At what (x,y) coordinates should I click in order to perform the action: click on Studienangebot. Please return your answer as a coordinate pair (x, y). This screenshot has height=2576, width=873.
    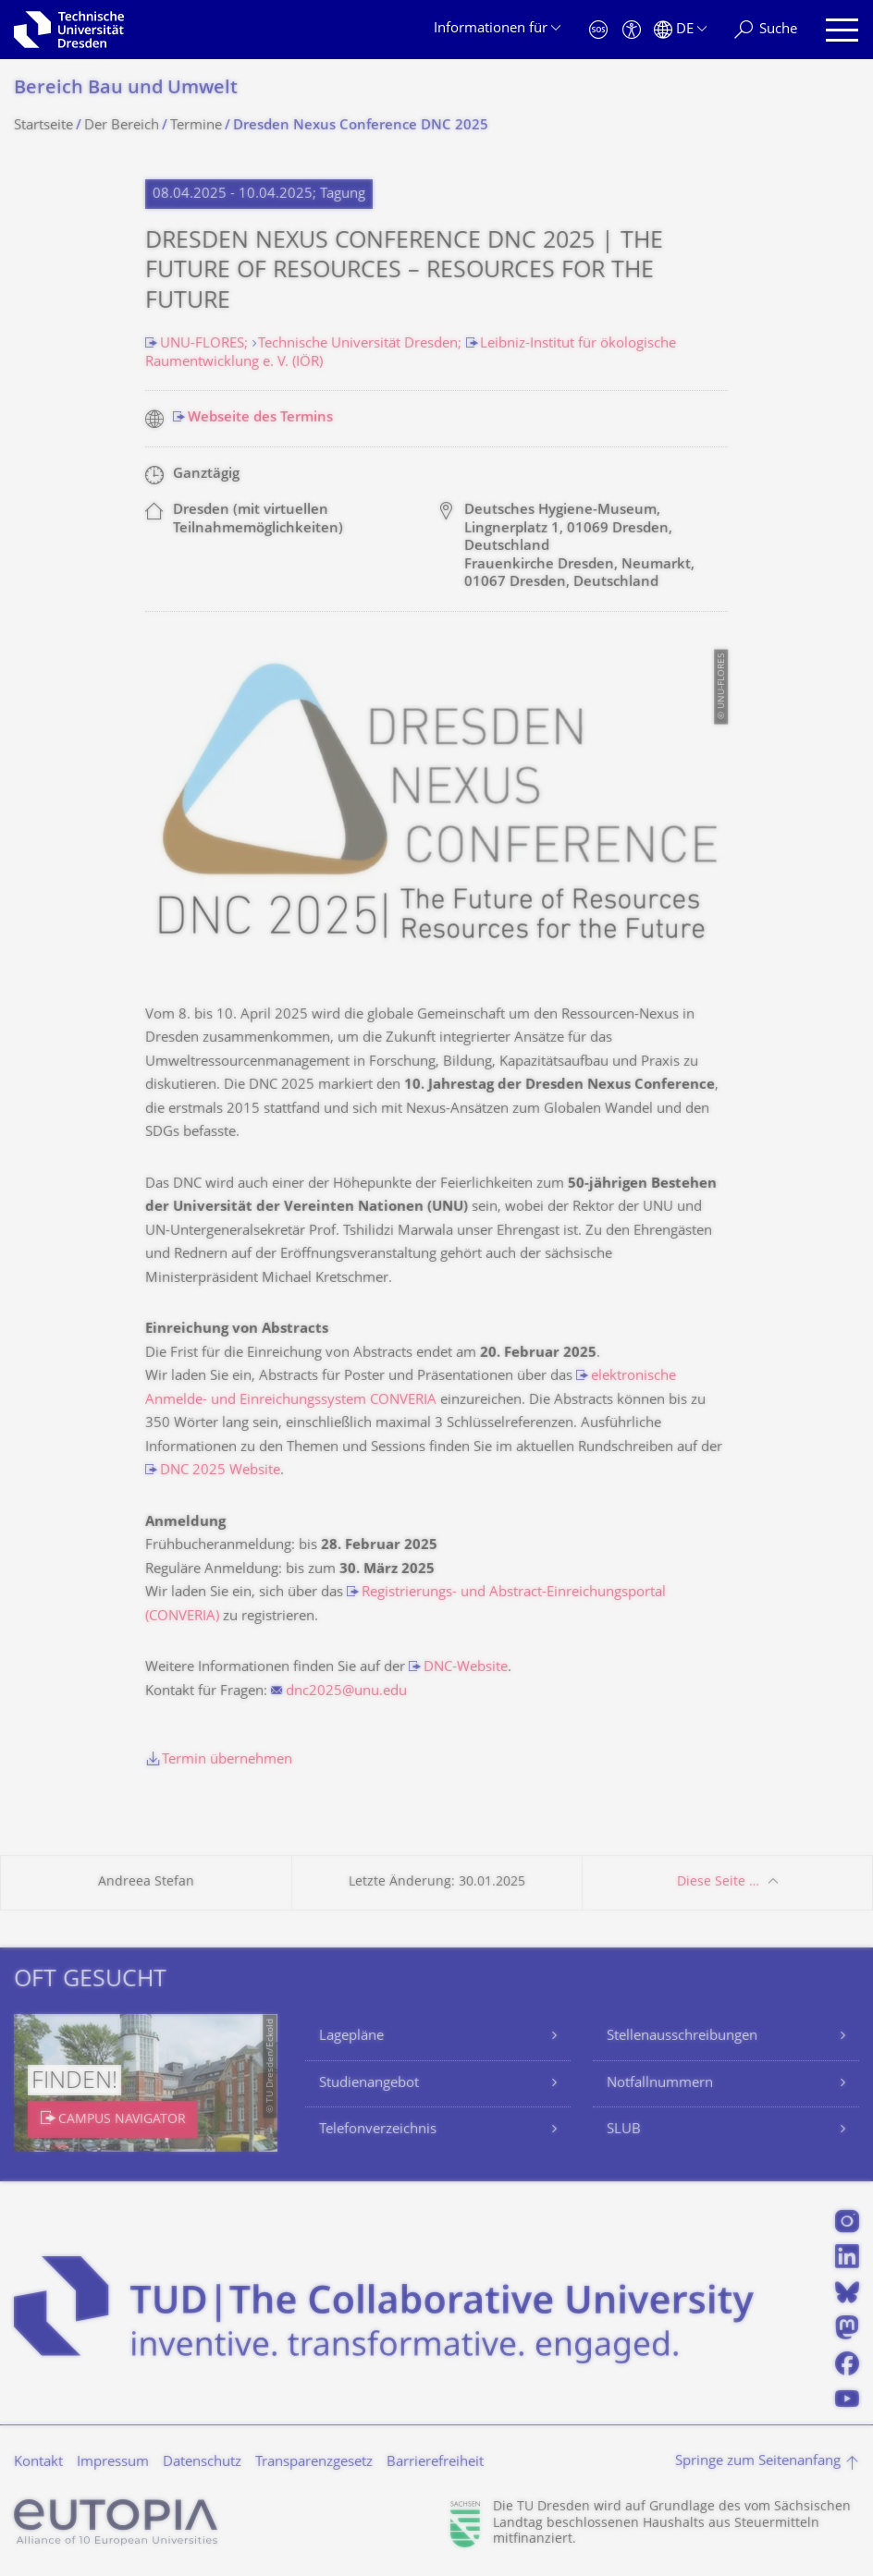
    Looking at the image, I should click on (369, 2084).